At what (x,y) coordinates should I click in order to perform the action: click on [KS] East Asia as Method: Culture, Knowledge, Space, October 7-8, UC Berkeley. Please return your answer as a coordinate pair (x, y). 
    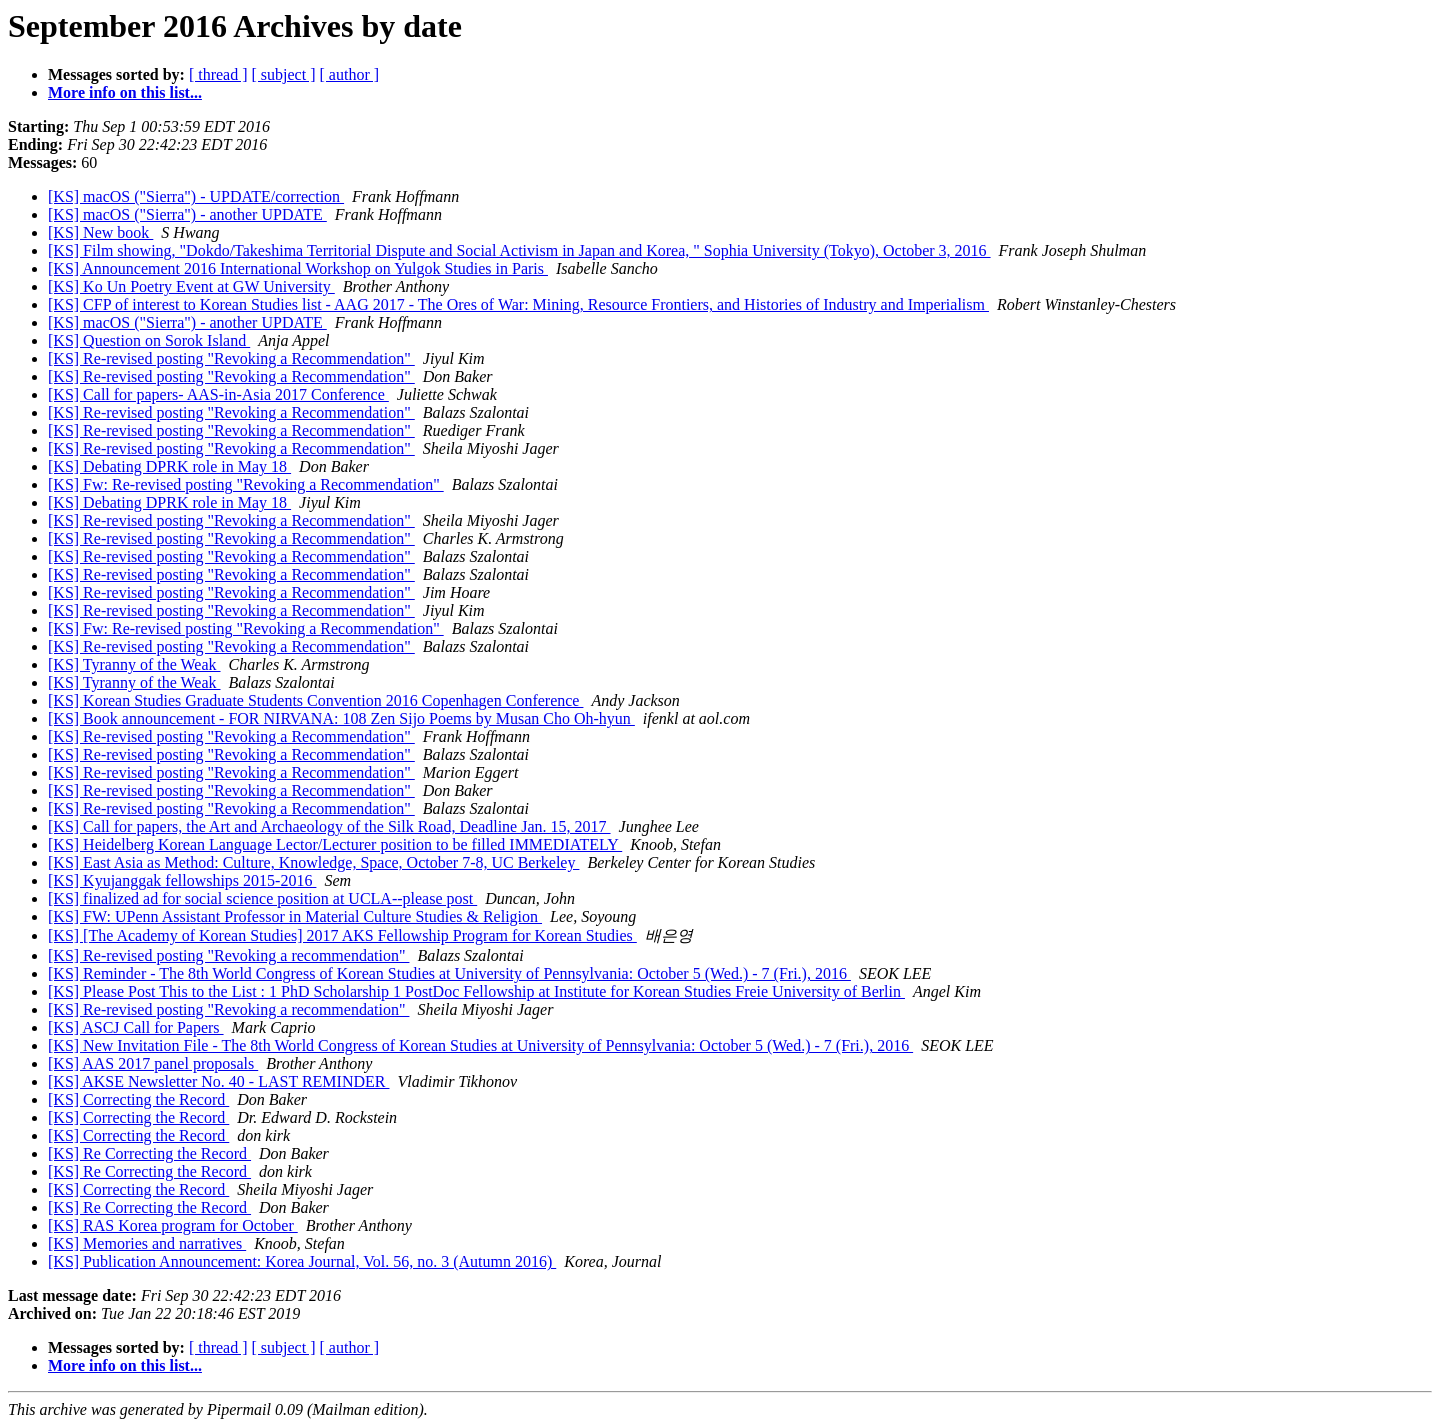
    Looking at the image, I should click on (313, 862).